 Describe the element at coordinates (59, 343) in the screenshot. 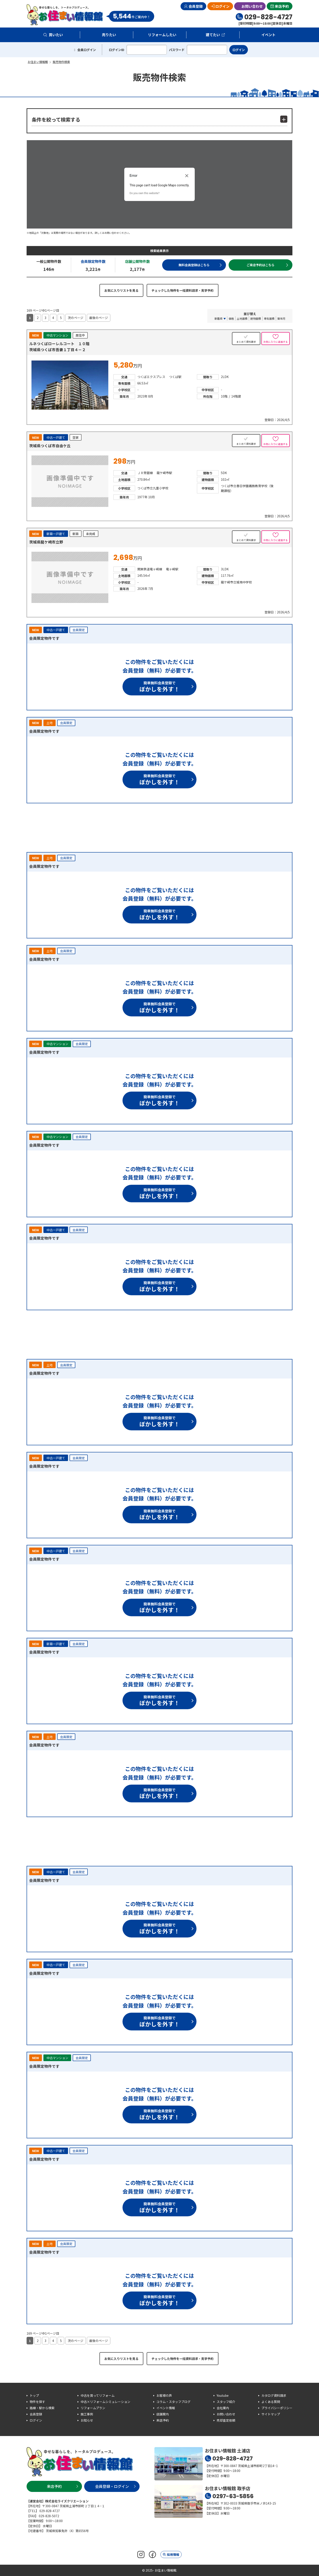

I see `ルネつくばローレルコート １０階` at that location.